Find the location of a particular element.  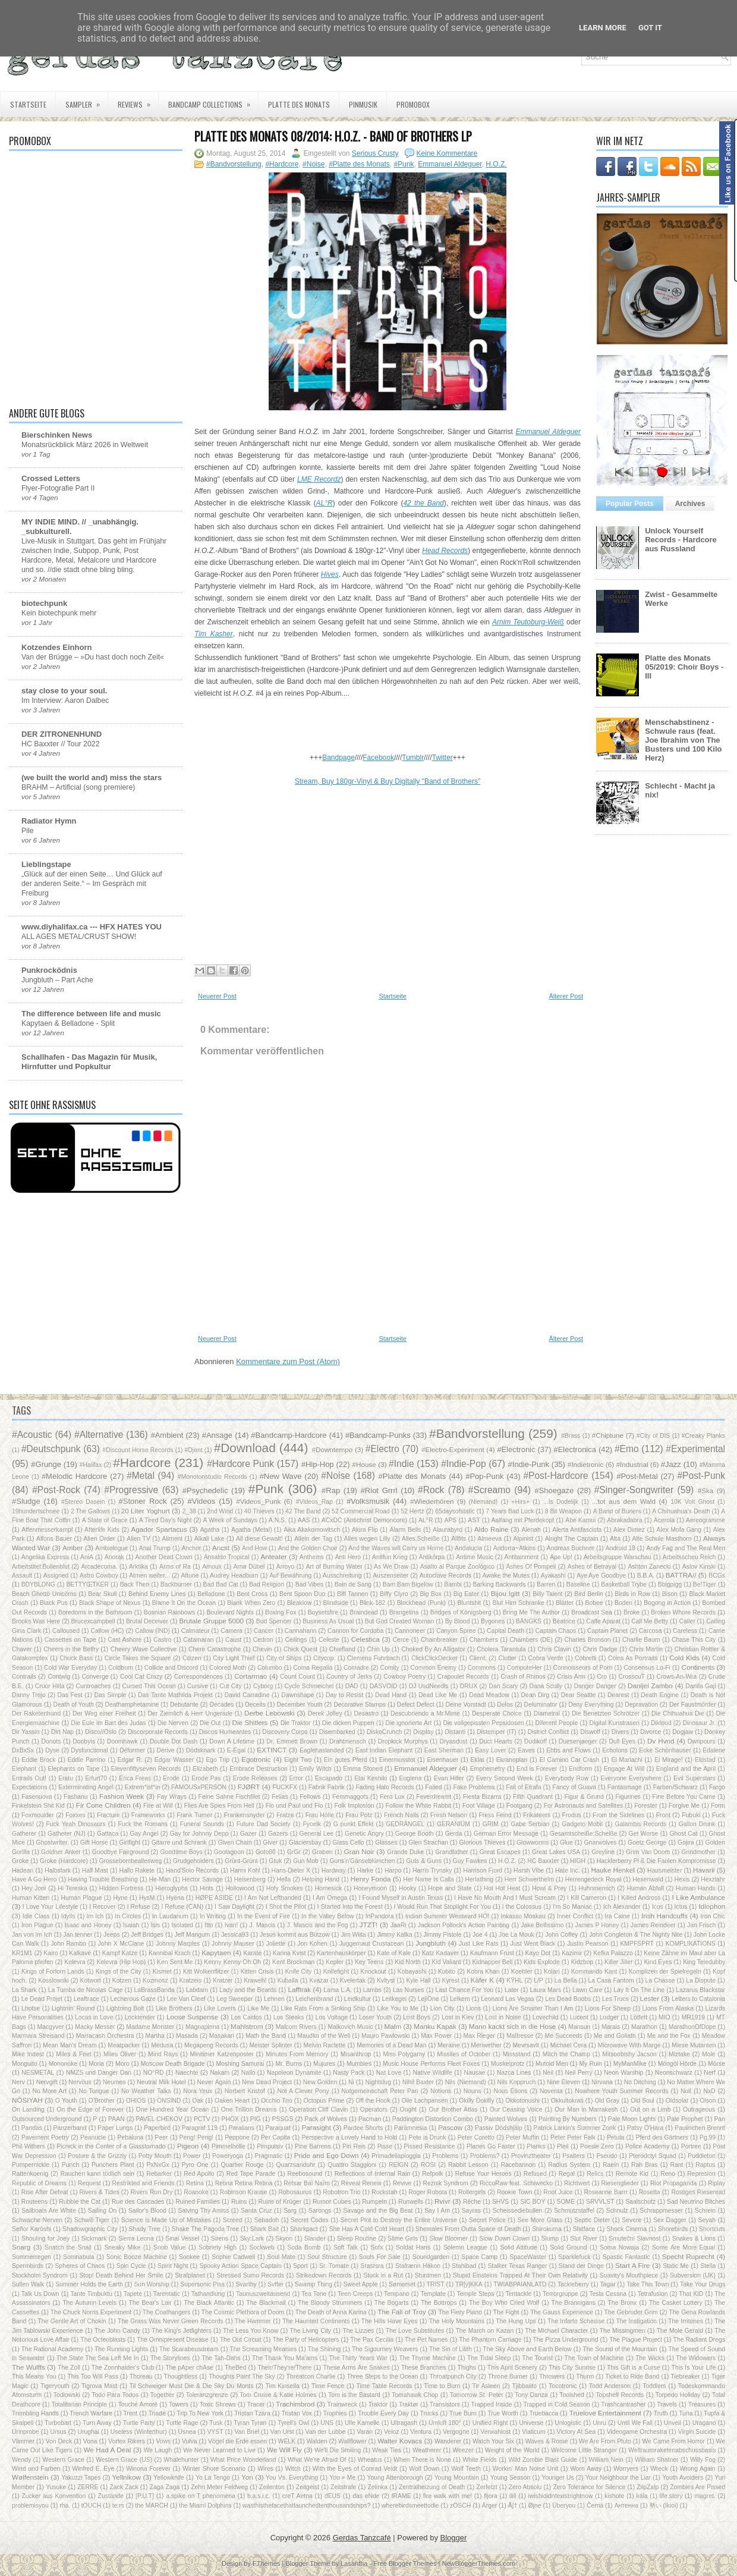

Iron Plague is located at coordinates (37, 1925).